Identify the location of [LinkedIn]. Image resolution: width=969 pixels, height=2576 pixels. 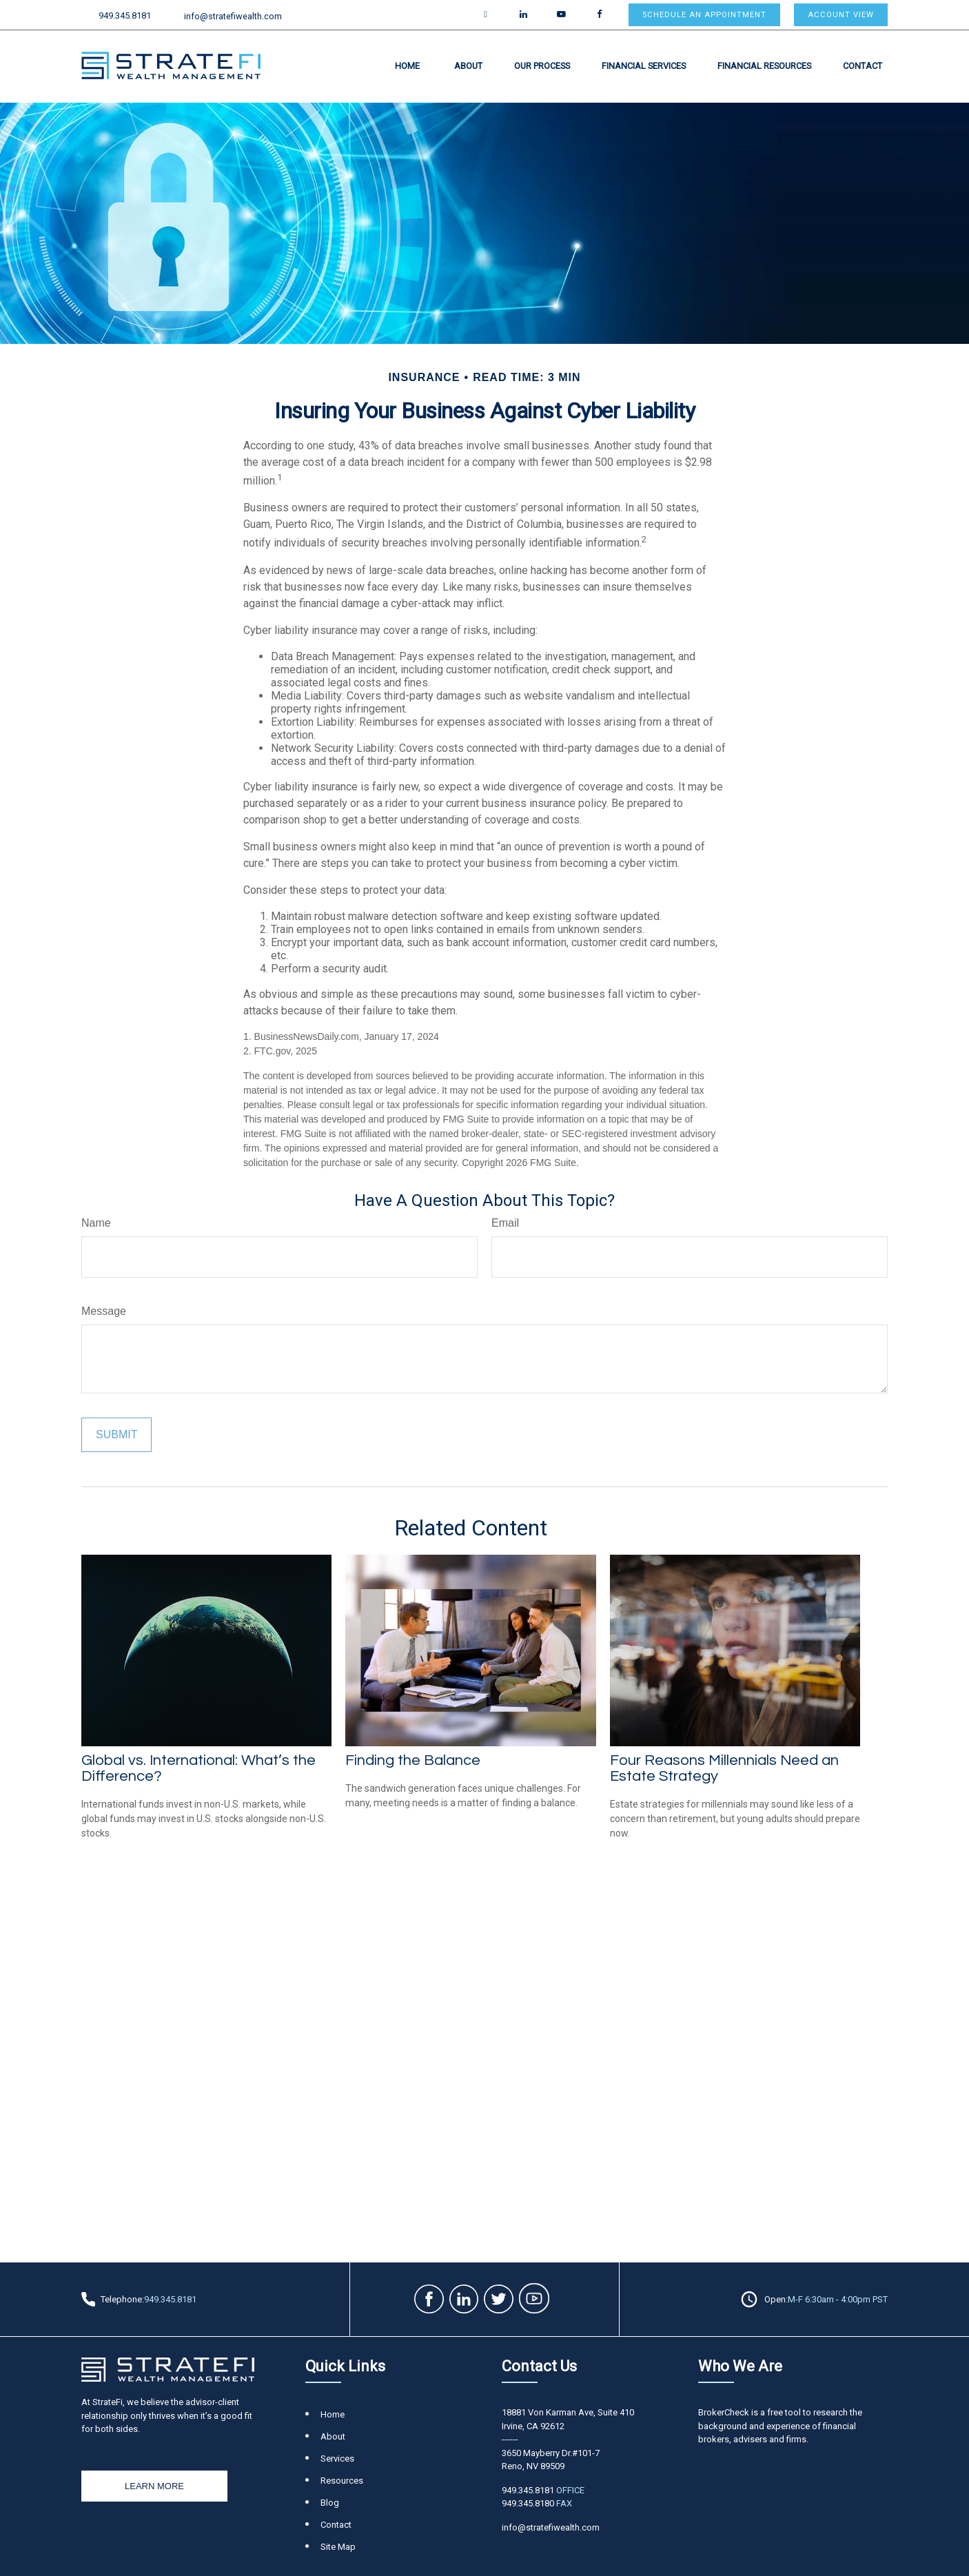
(523, 14).